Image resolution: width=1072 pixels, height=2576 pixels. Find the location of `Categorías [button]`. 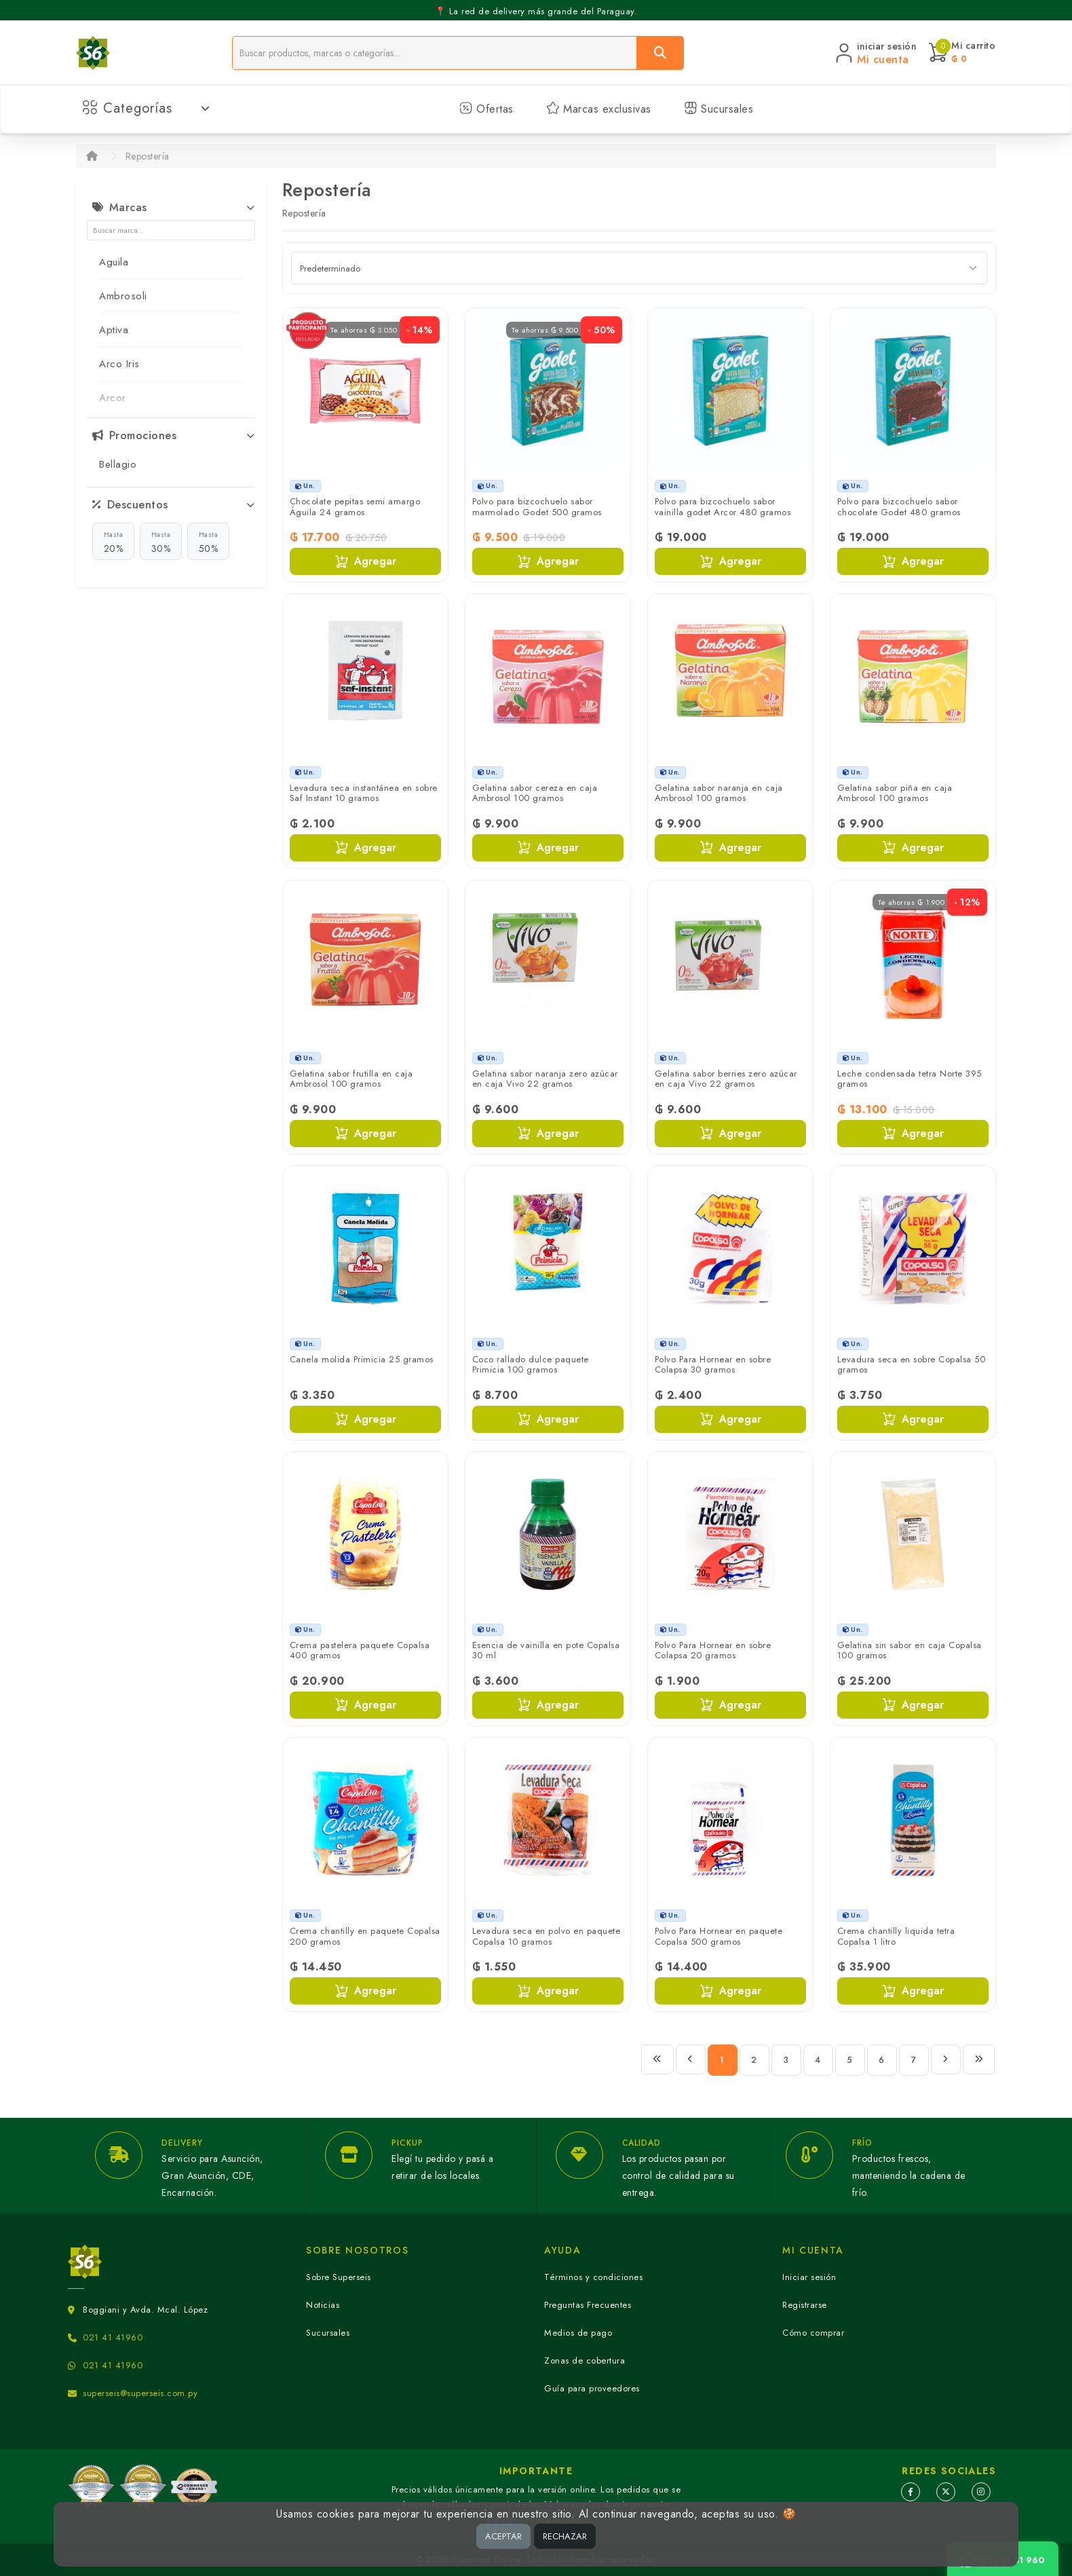

Categorías [button] is located at coordinates (146, 108).